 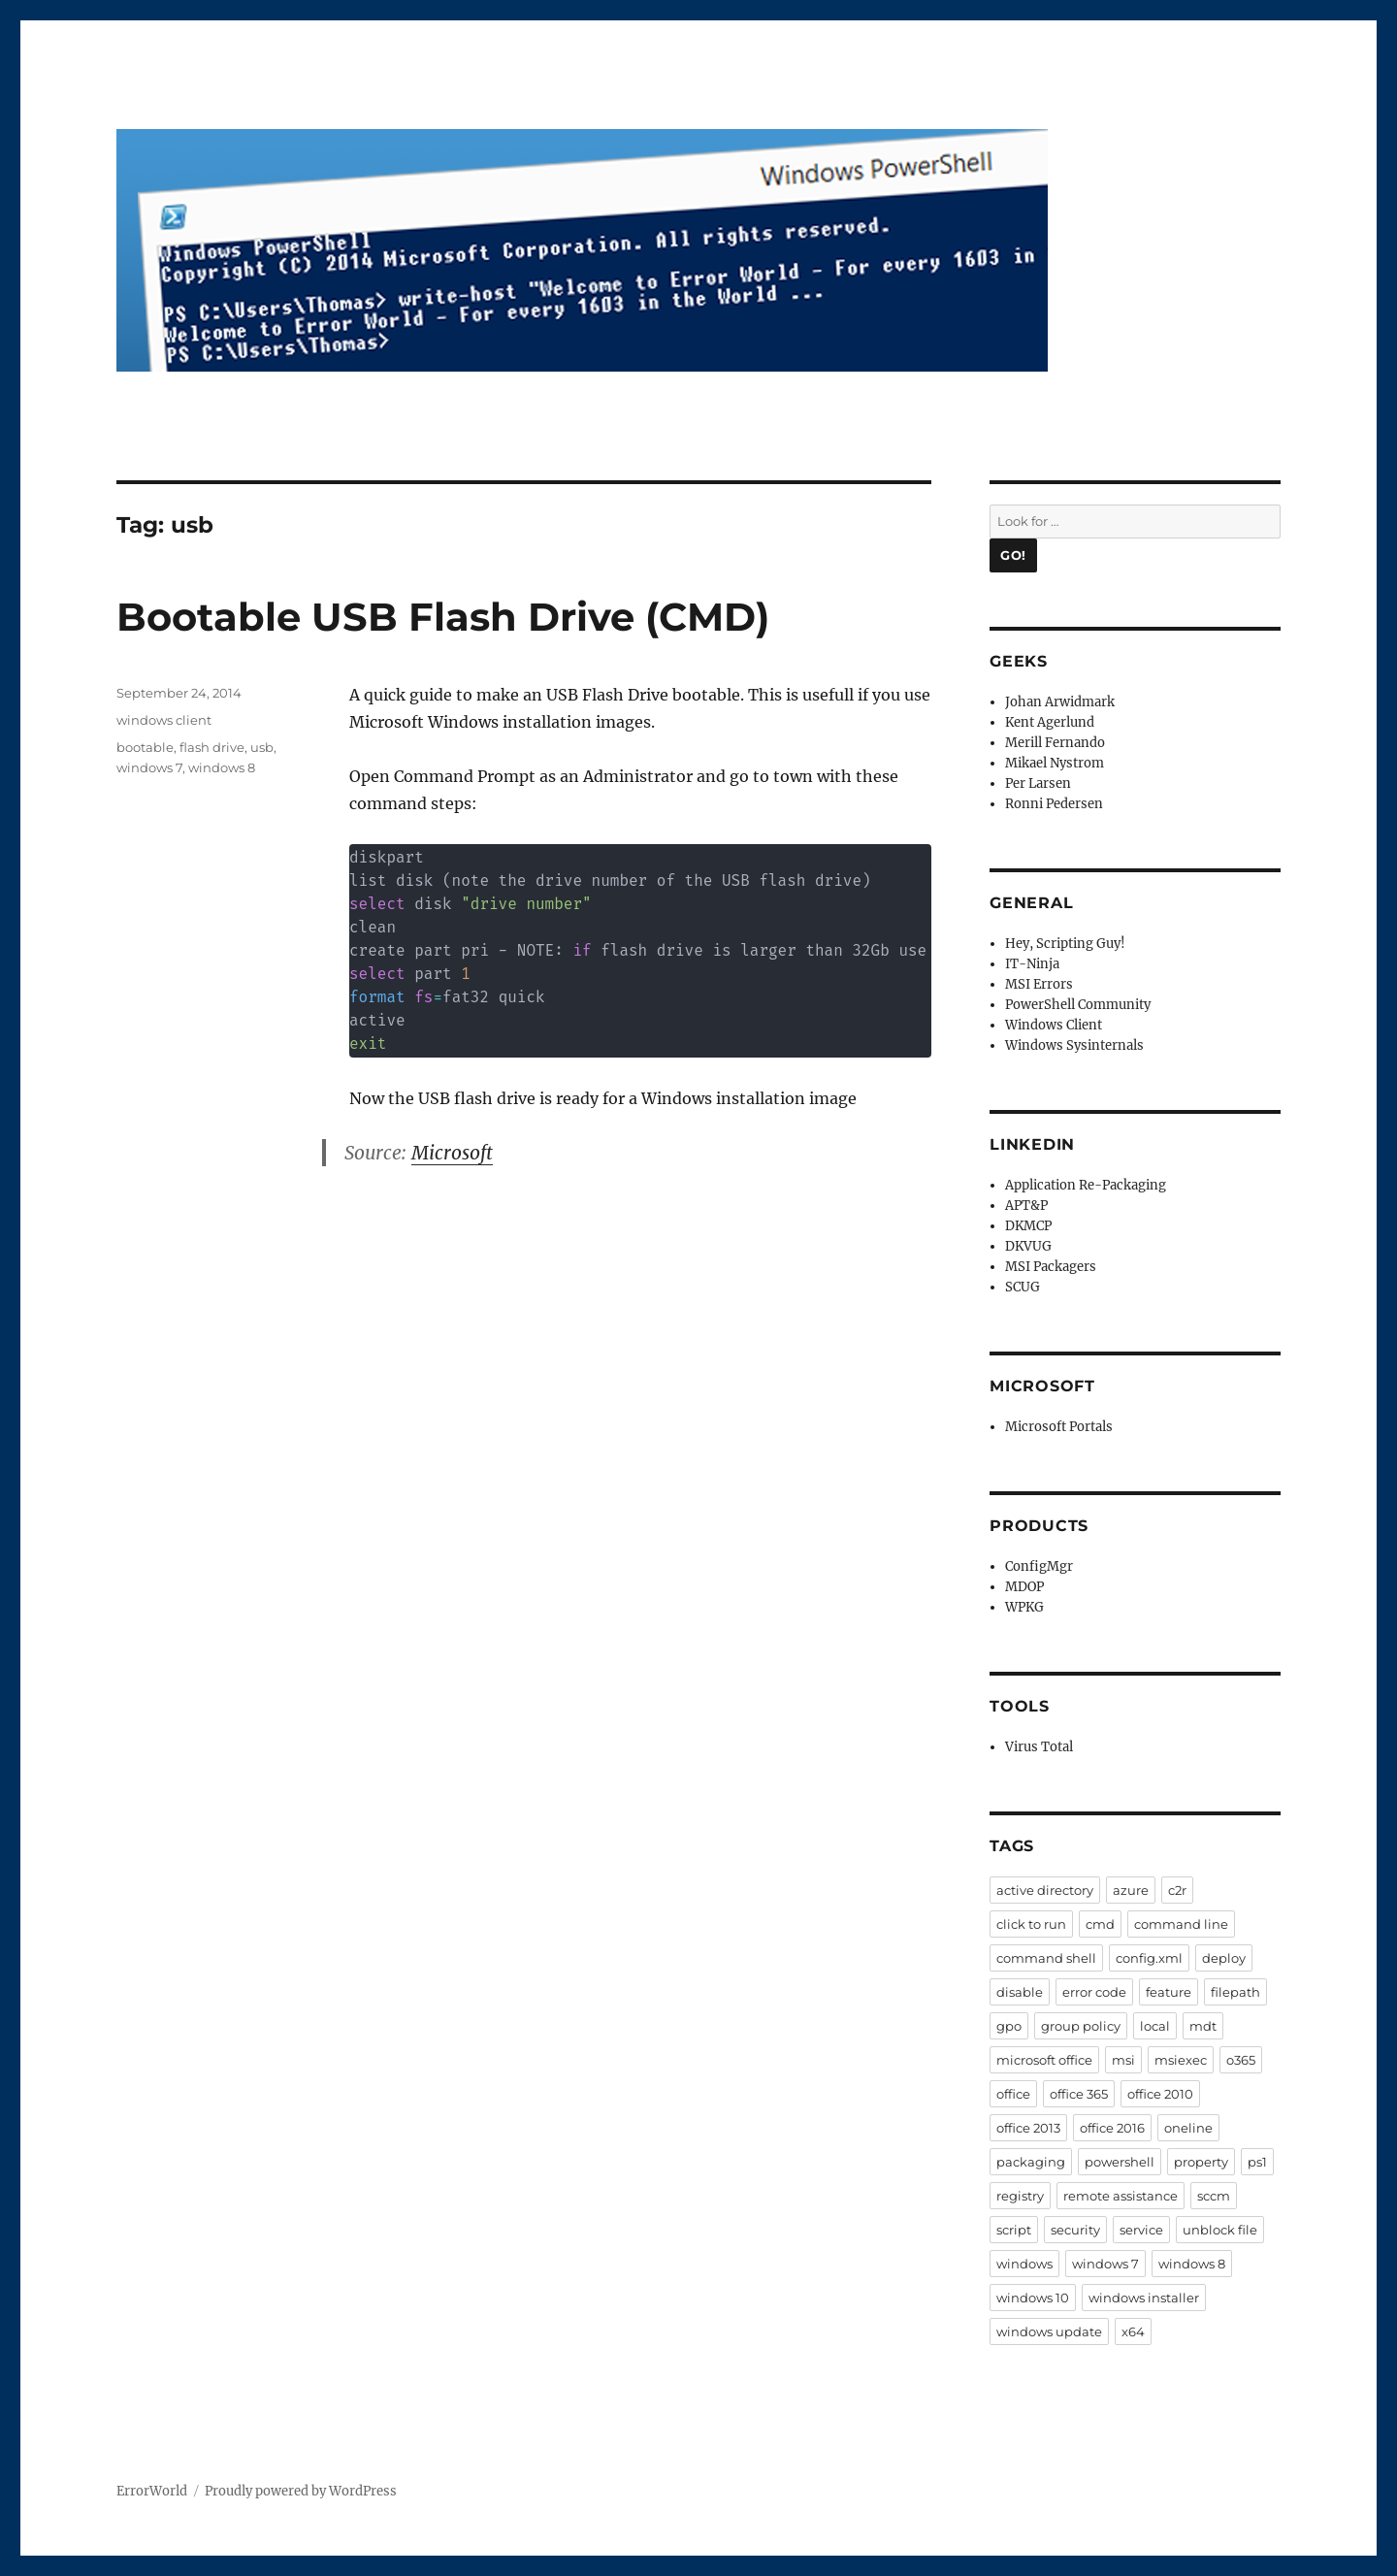 What do you see at coordinates (1201, 2161) in the screenshot?
I see `property` at bounding box center [1201, 2161].